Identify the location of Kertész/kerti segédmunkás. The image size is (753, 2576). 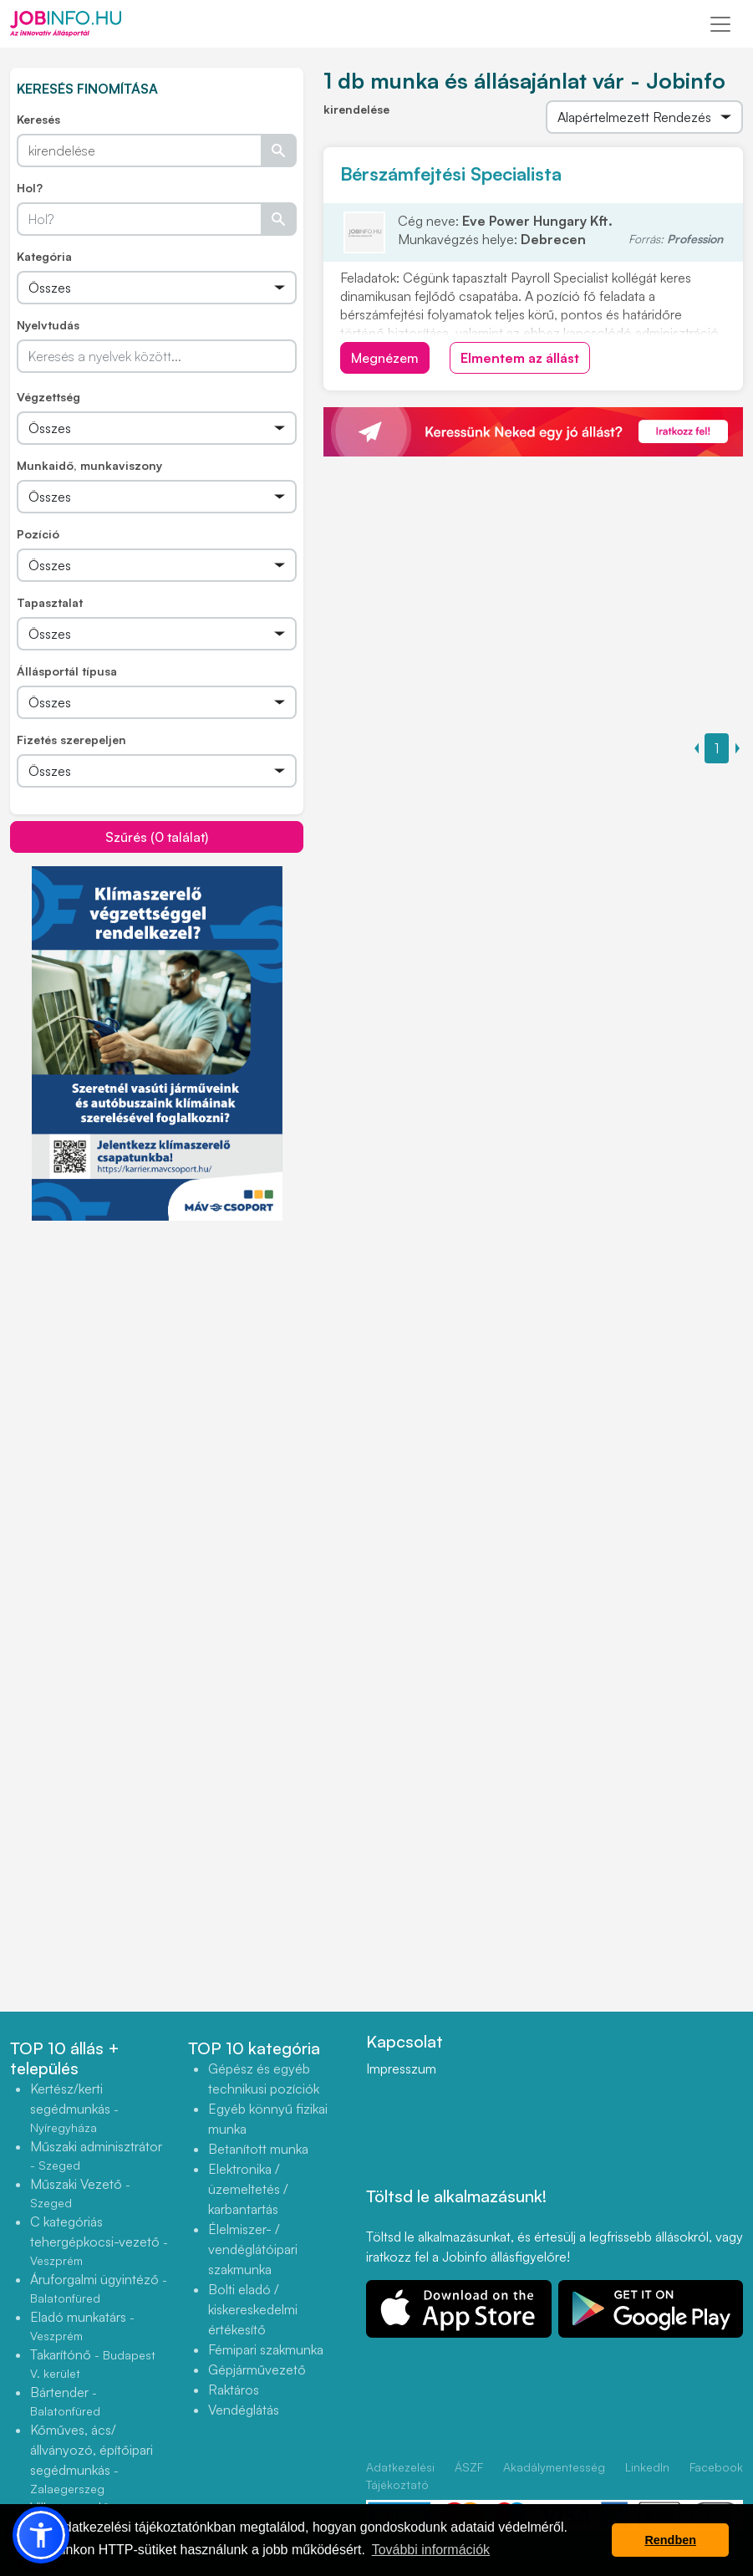
(74, 2107).